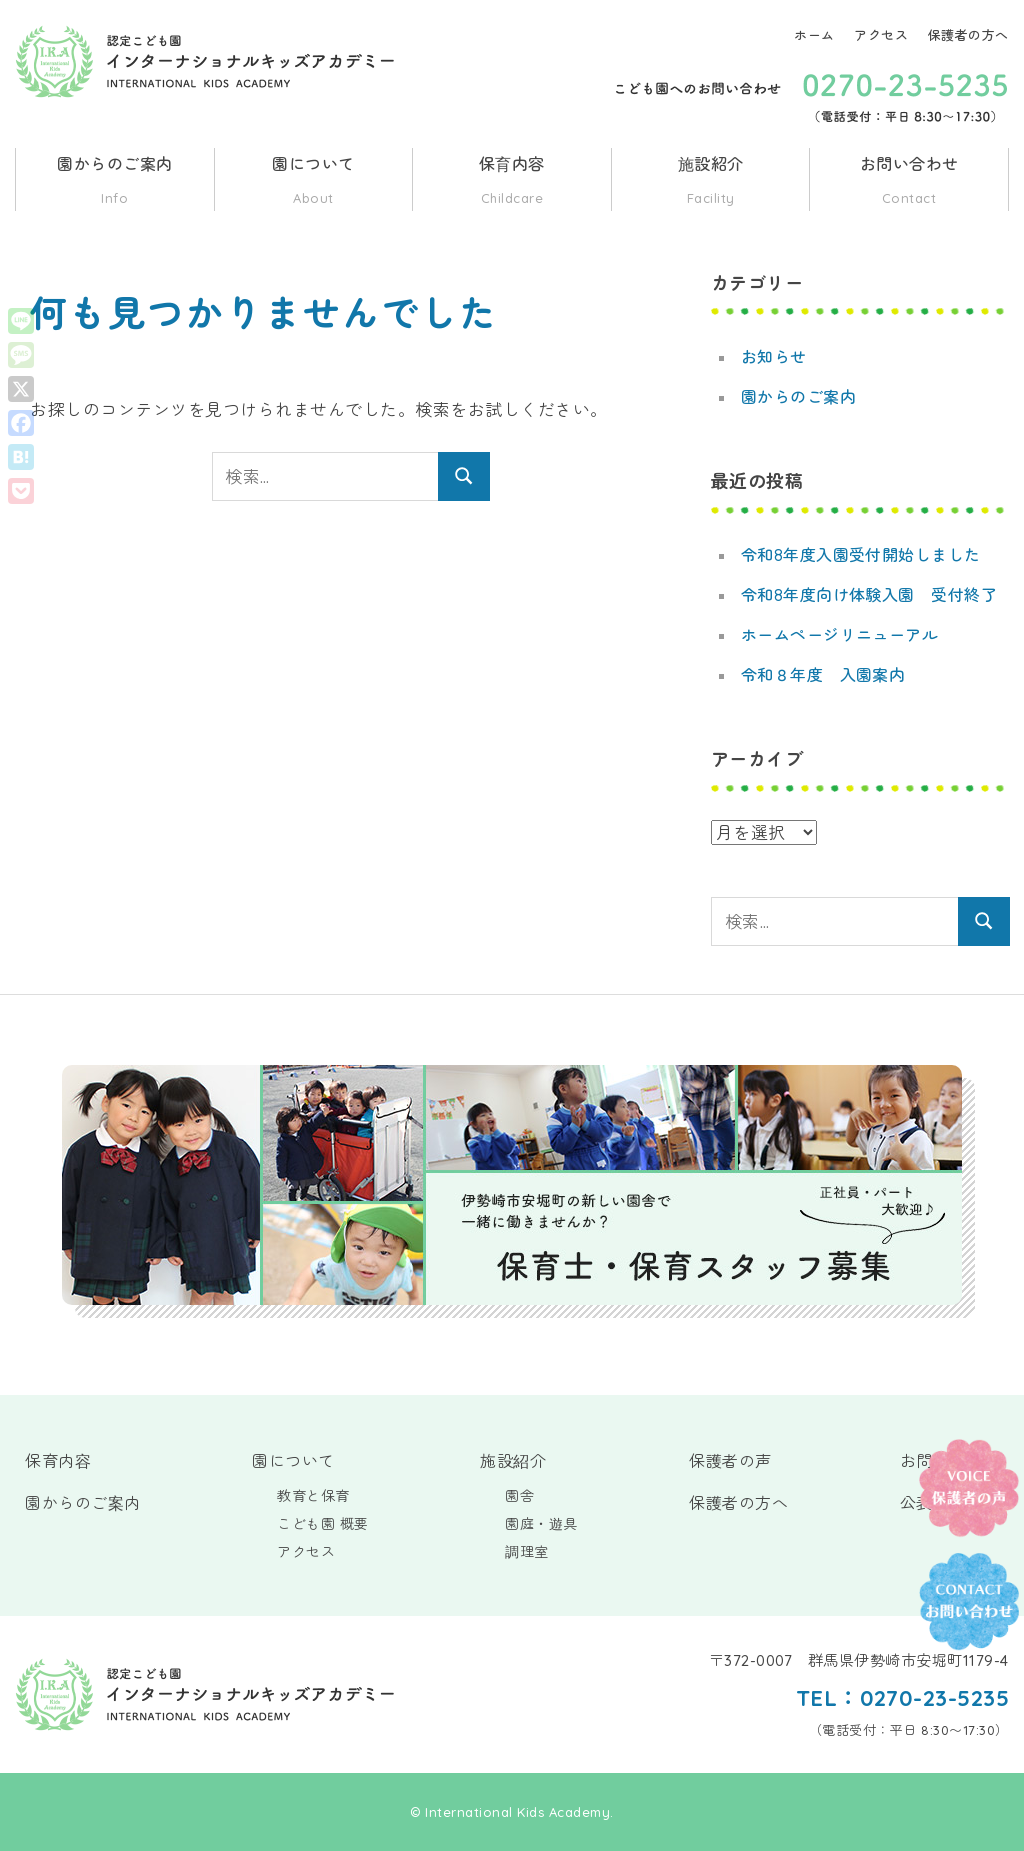 This screenshot has height=1851, width=1024. Describe the element at coordinates (512, 182) in the screenshot. I see `保育内容` at that location.